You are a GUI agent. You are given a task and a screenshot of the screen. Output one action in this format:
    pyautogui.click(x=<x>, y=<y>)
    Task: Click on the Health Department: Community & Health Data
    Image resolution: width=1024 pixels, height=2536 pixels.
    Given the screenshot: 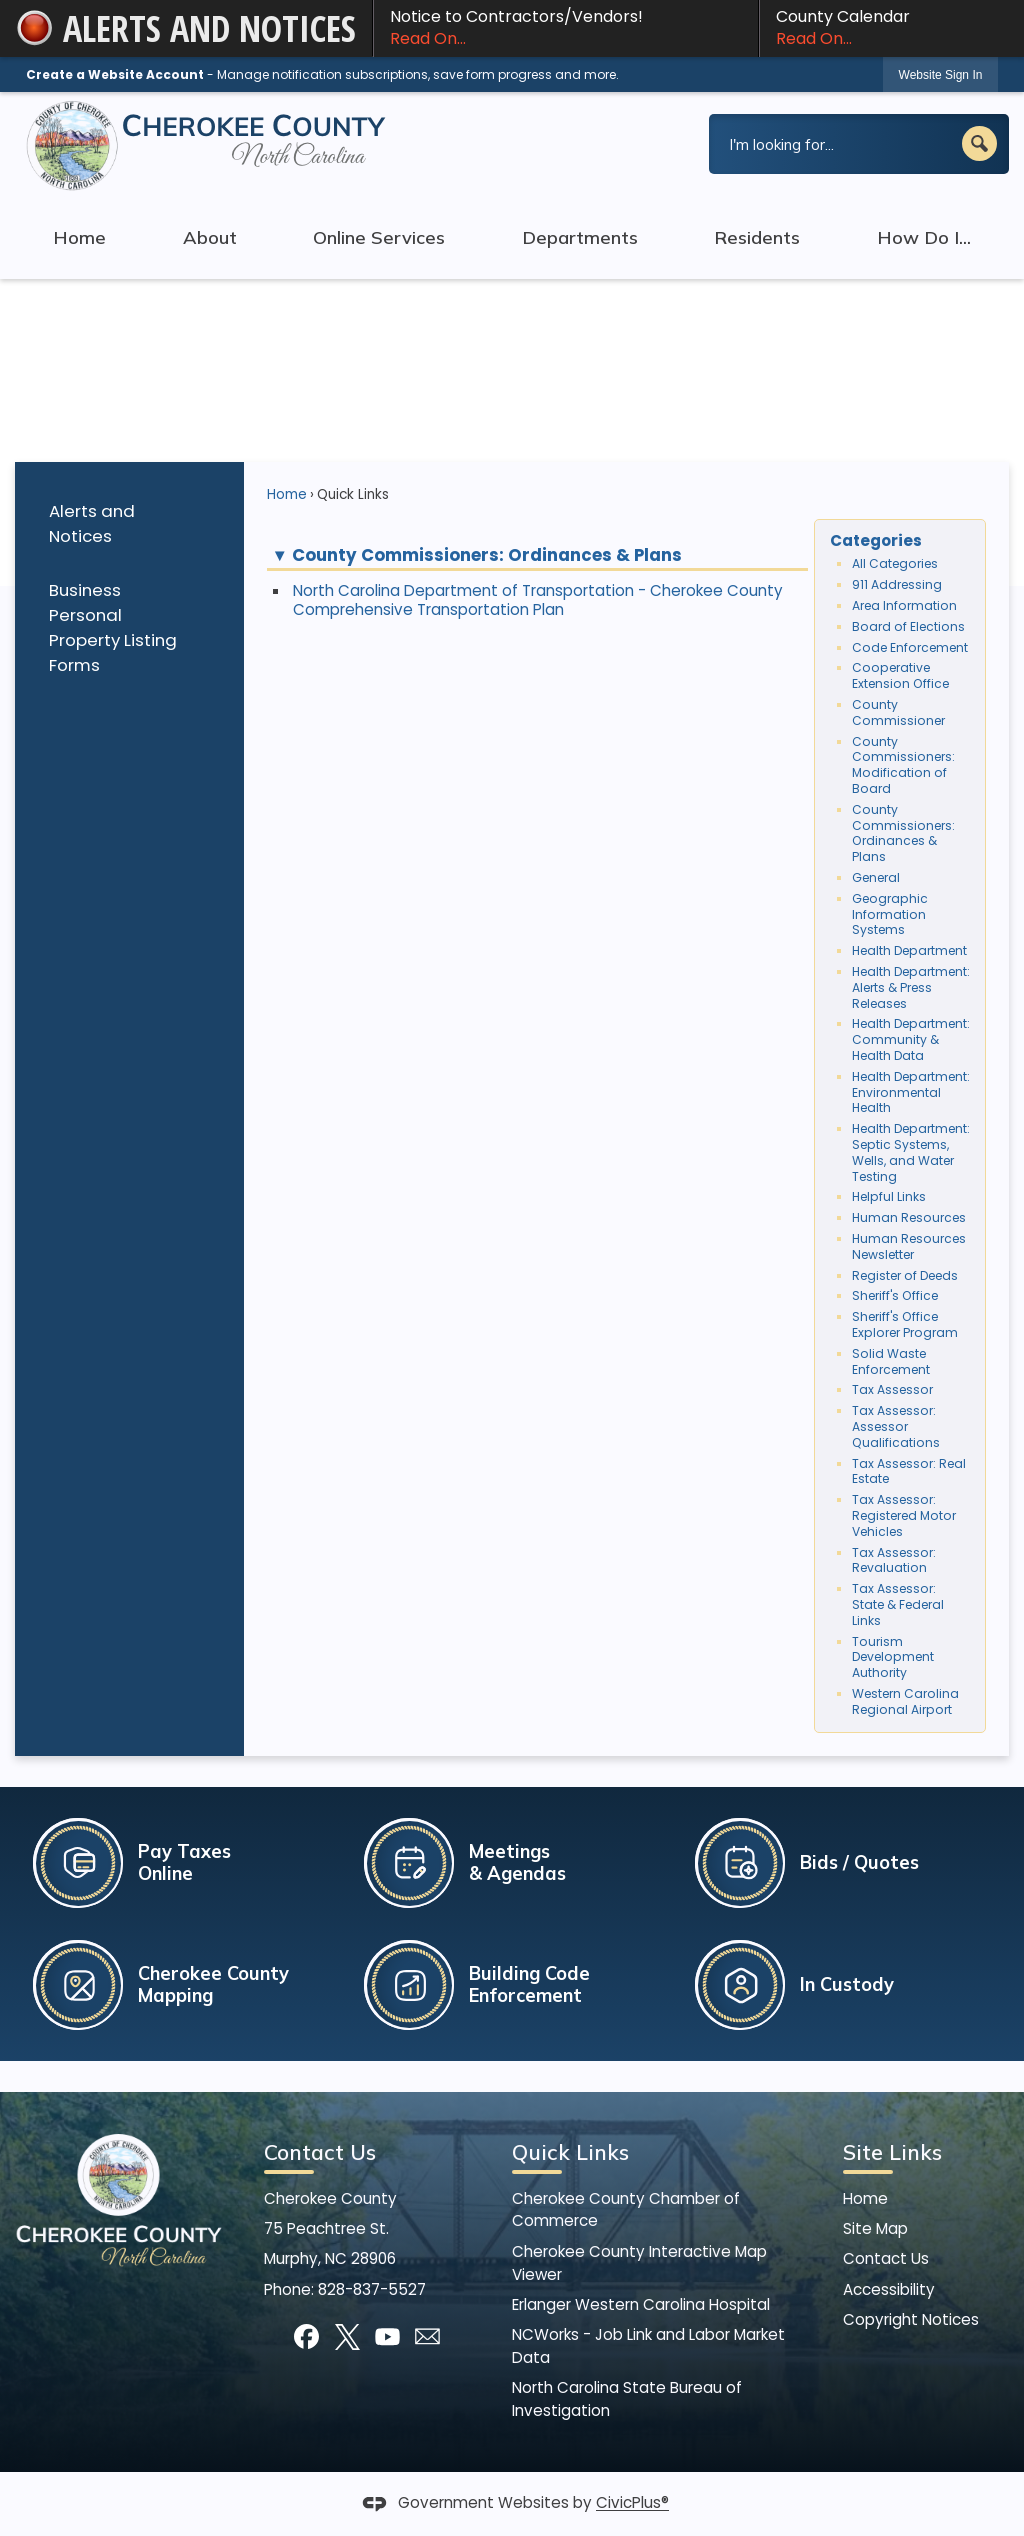 What is the action you would take?
    pyautogui.click(x=911, y=1039)
    